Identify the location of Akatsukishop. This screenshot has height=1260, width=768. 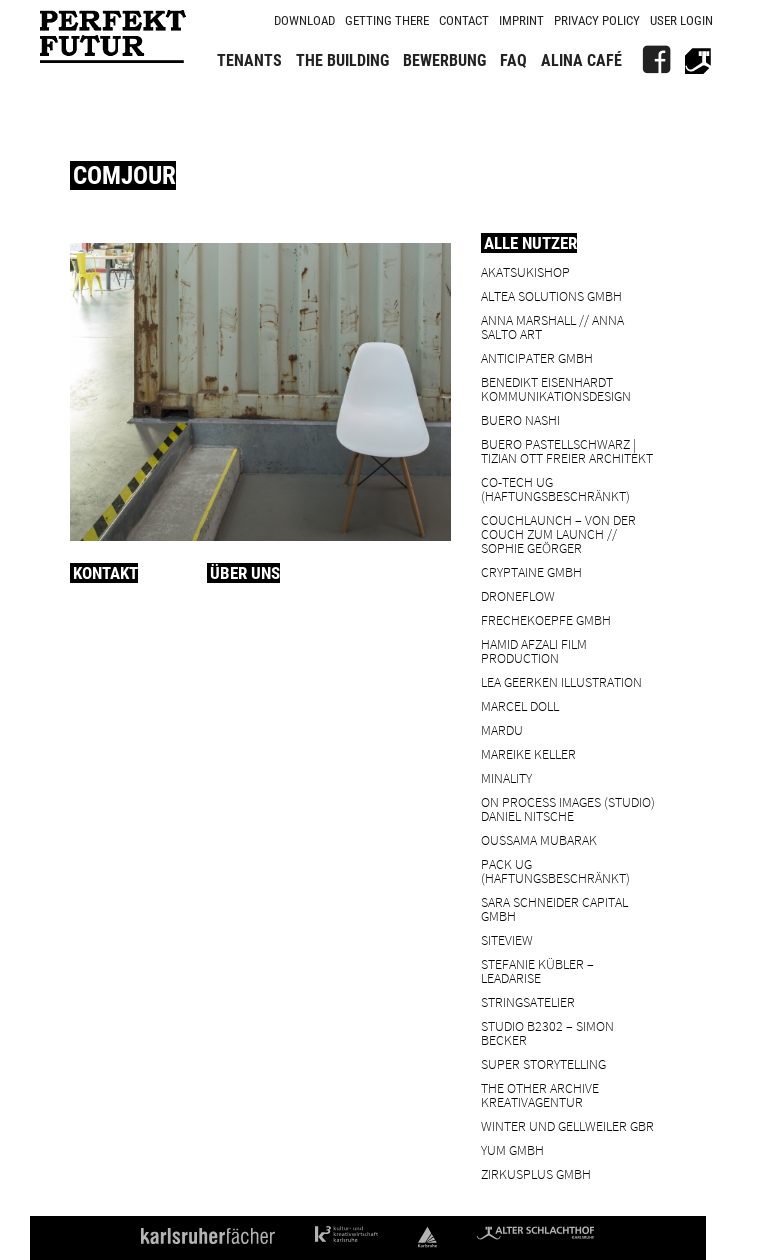
(525, 271).